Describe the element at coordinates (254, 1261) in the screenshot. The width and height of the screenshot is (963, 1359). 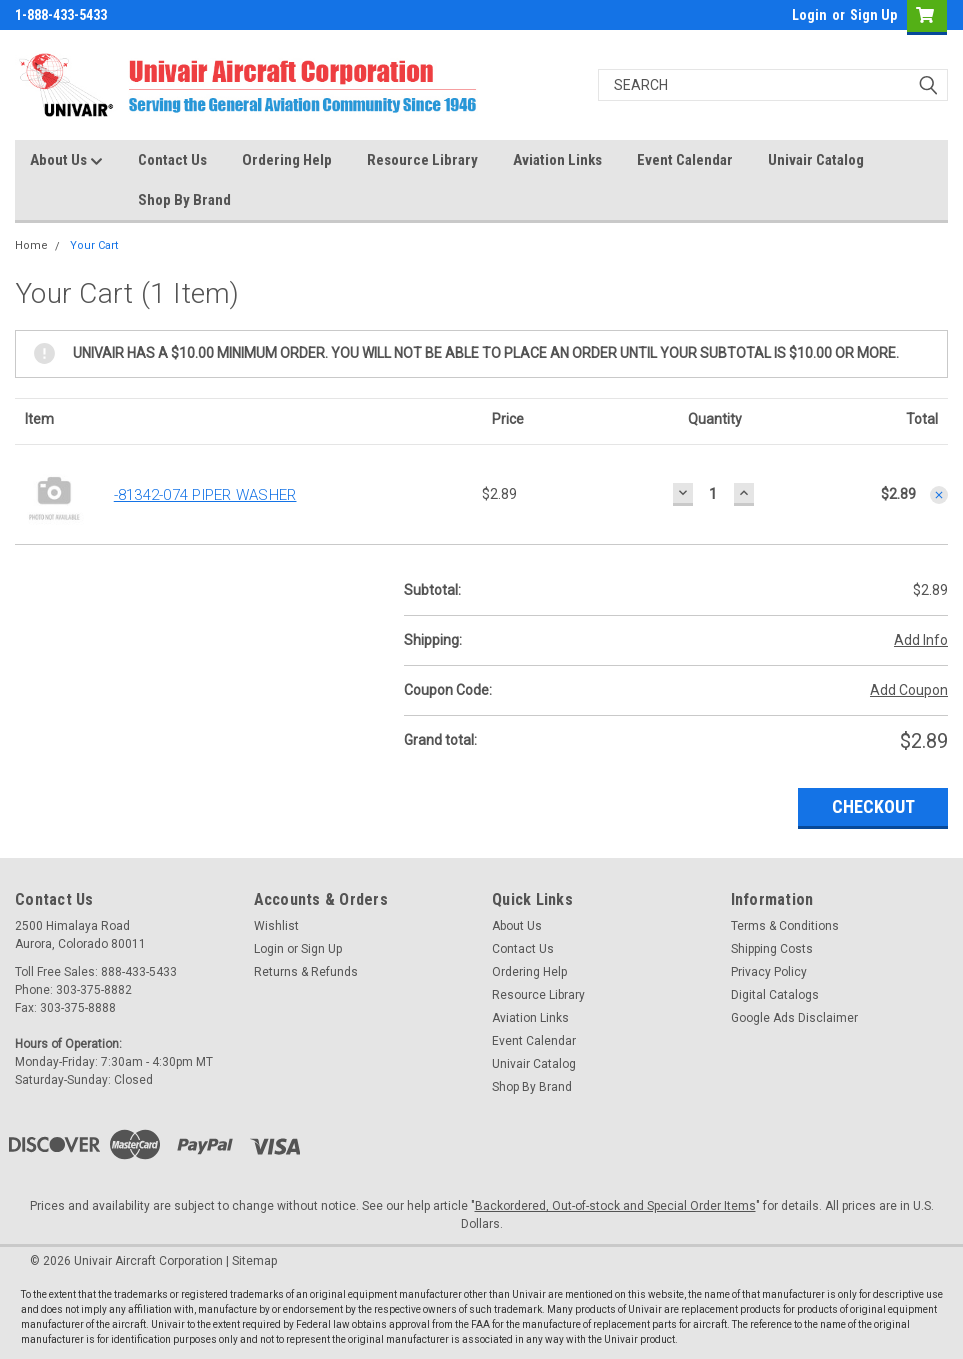
I see `Sitemap` at that location.